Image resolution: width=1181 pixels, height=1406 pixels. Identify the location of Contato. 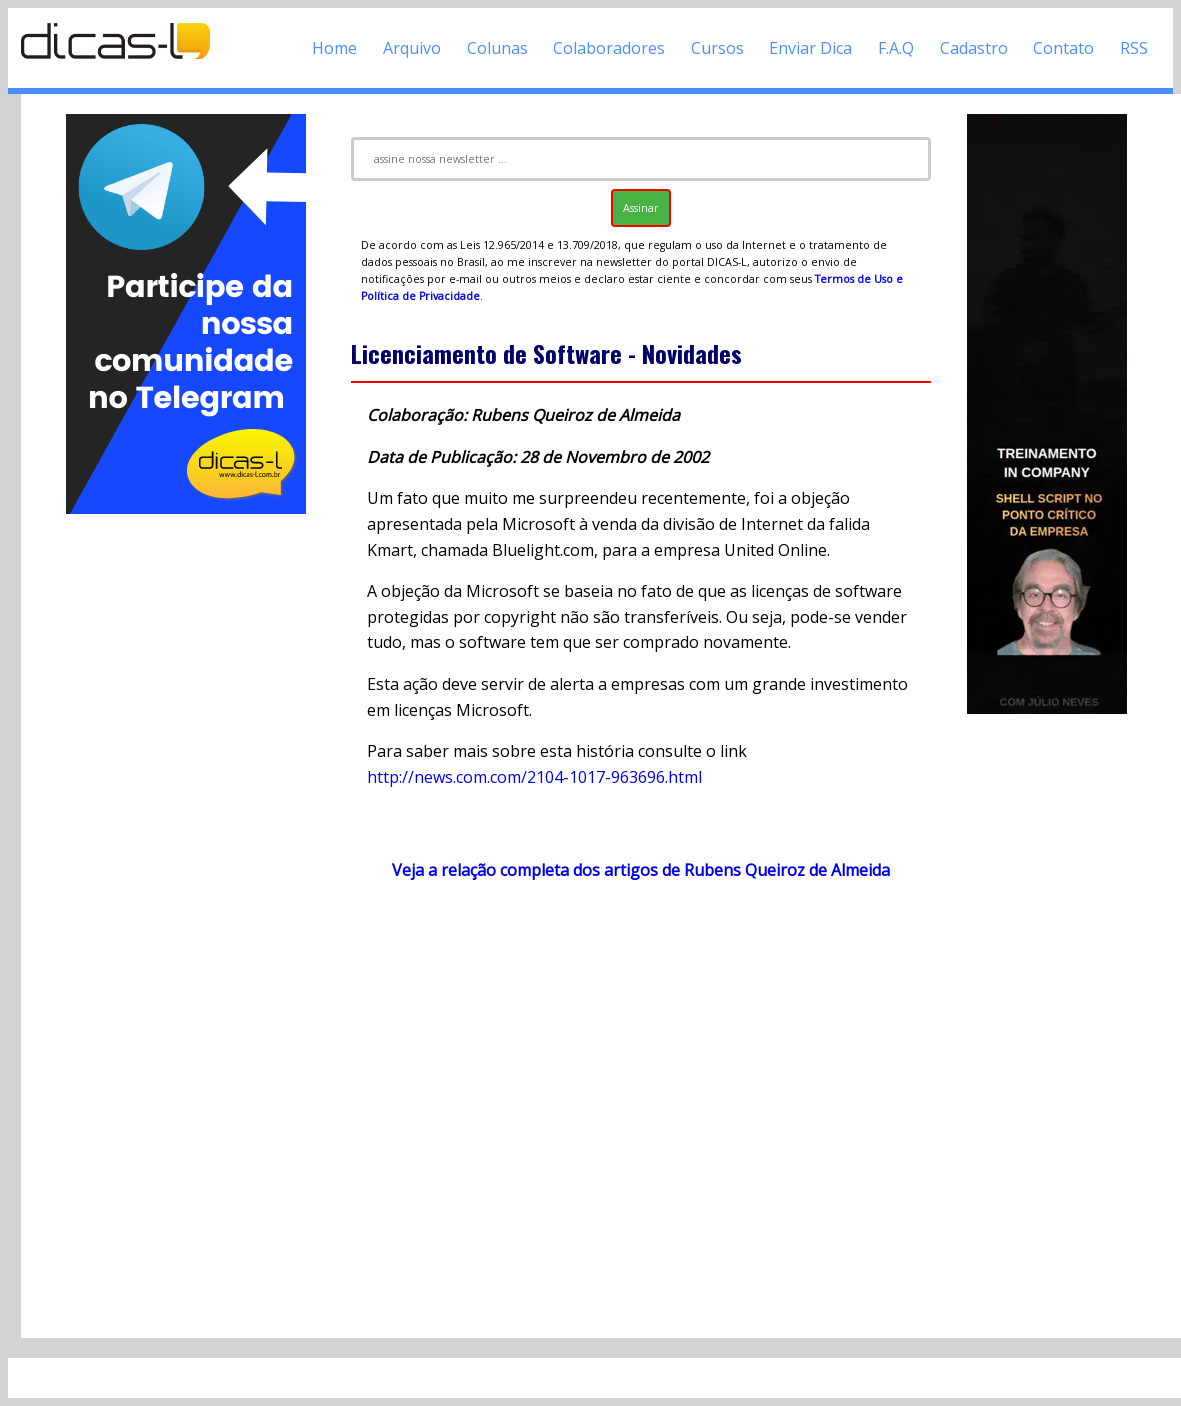
(1063, 48).